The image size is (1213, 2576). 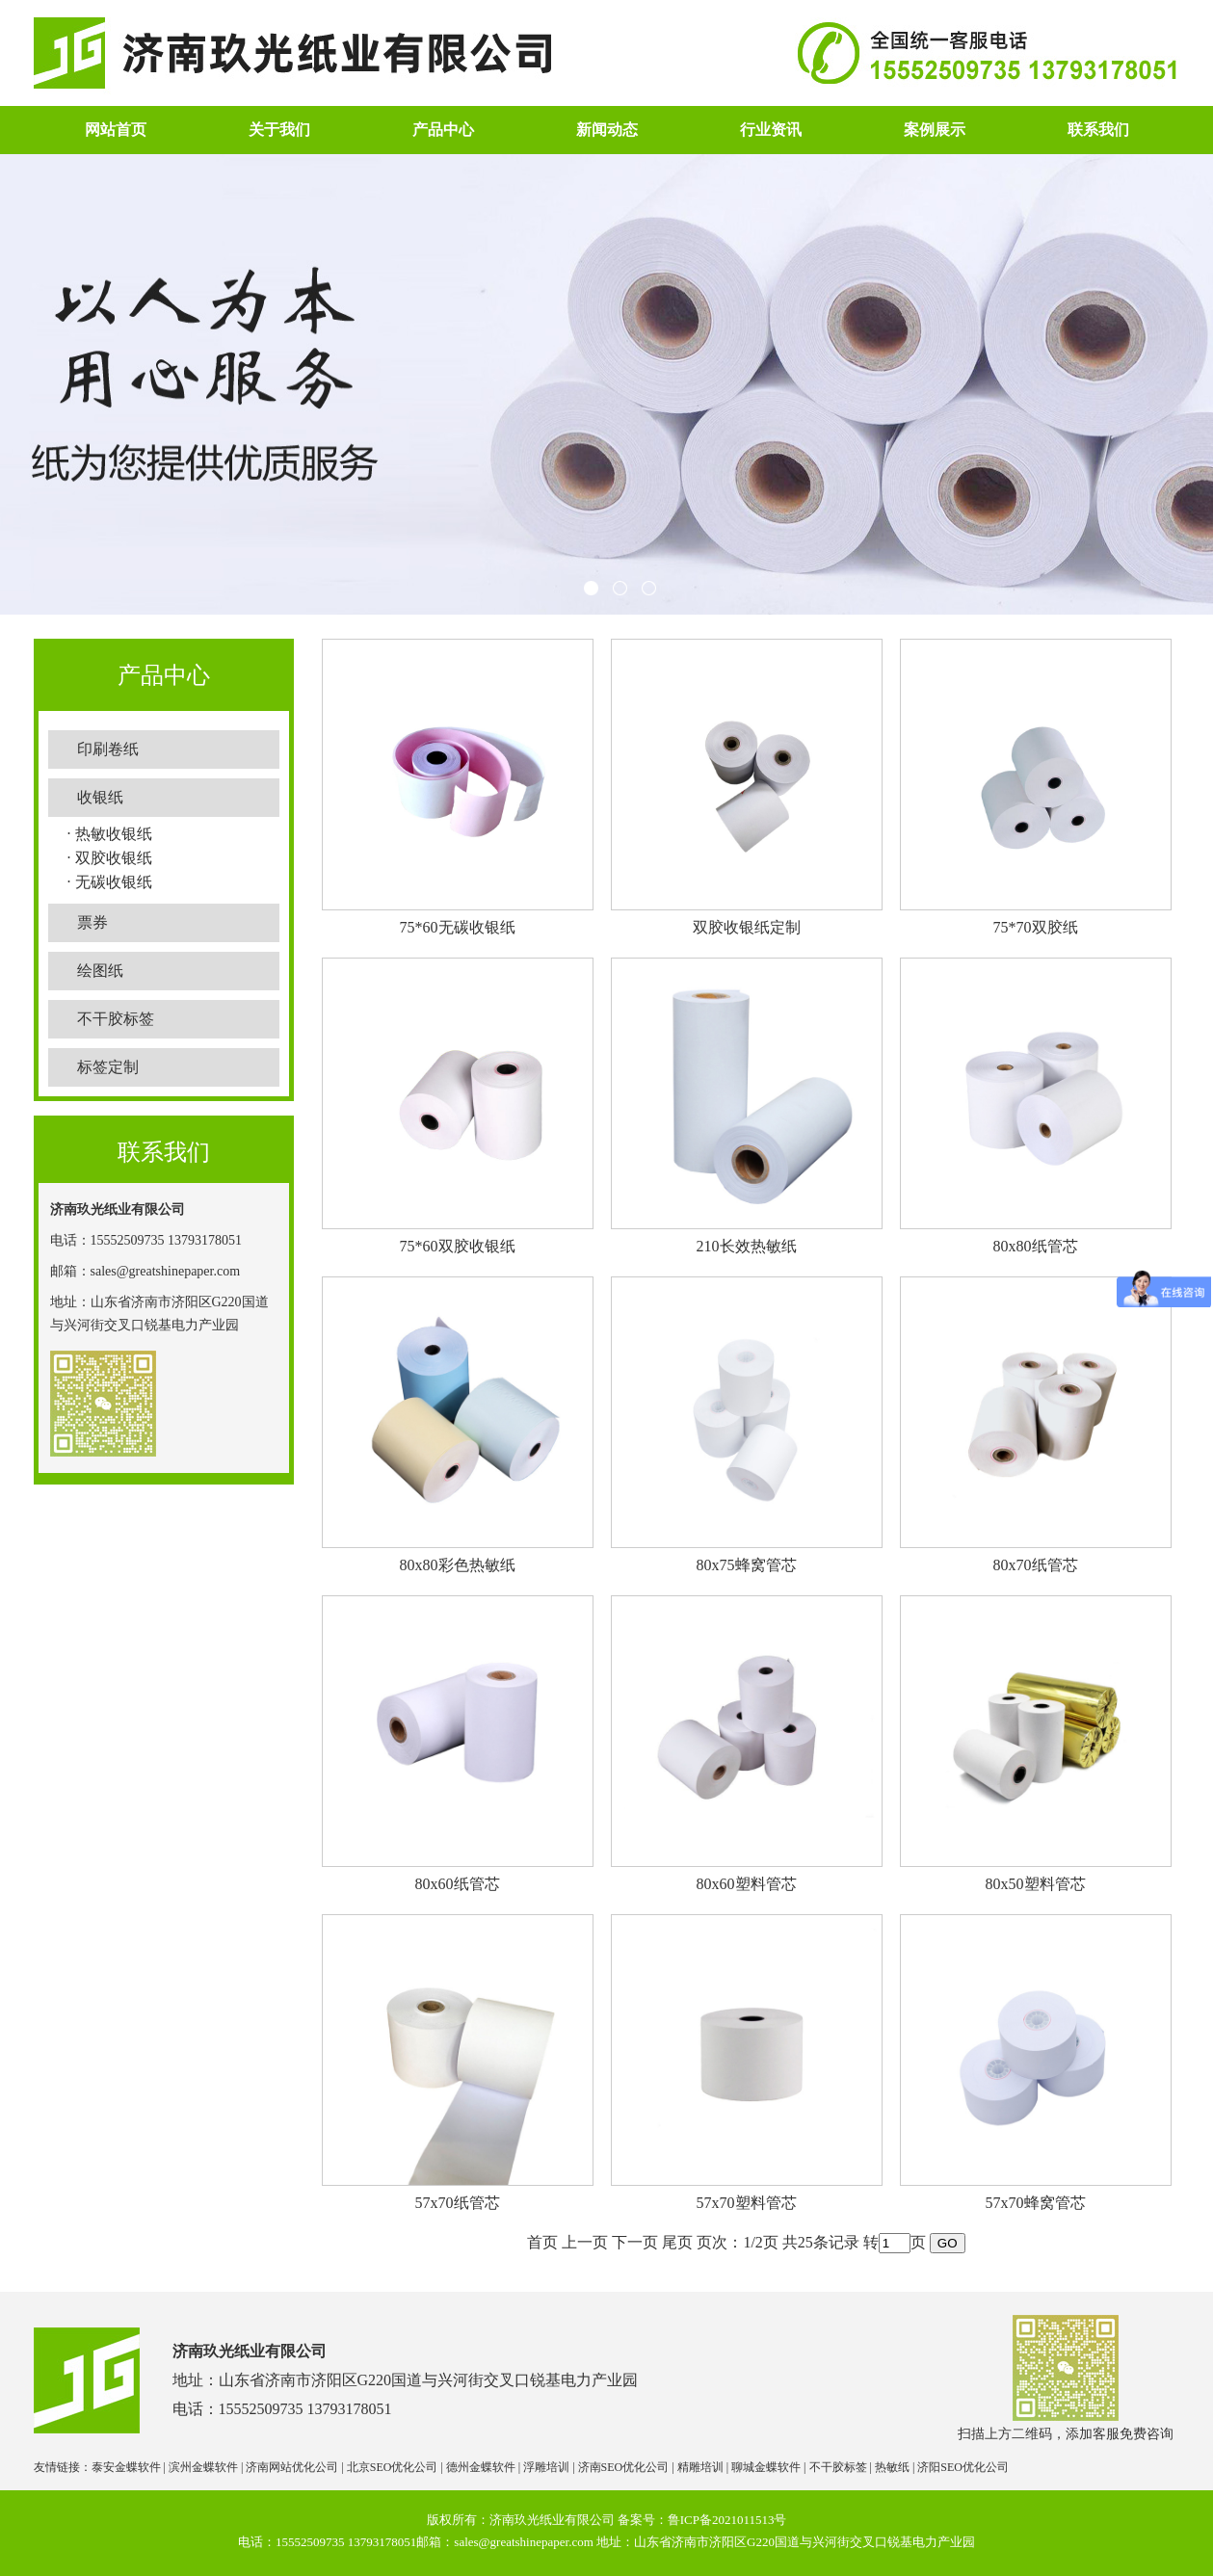 What do you see at coordinates (480, 2467) in the screenshot?
I see `德州金蝶软件` at bounding box center [480, 2467].